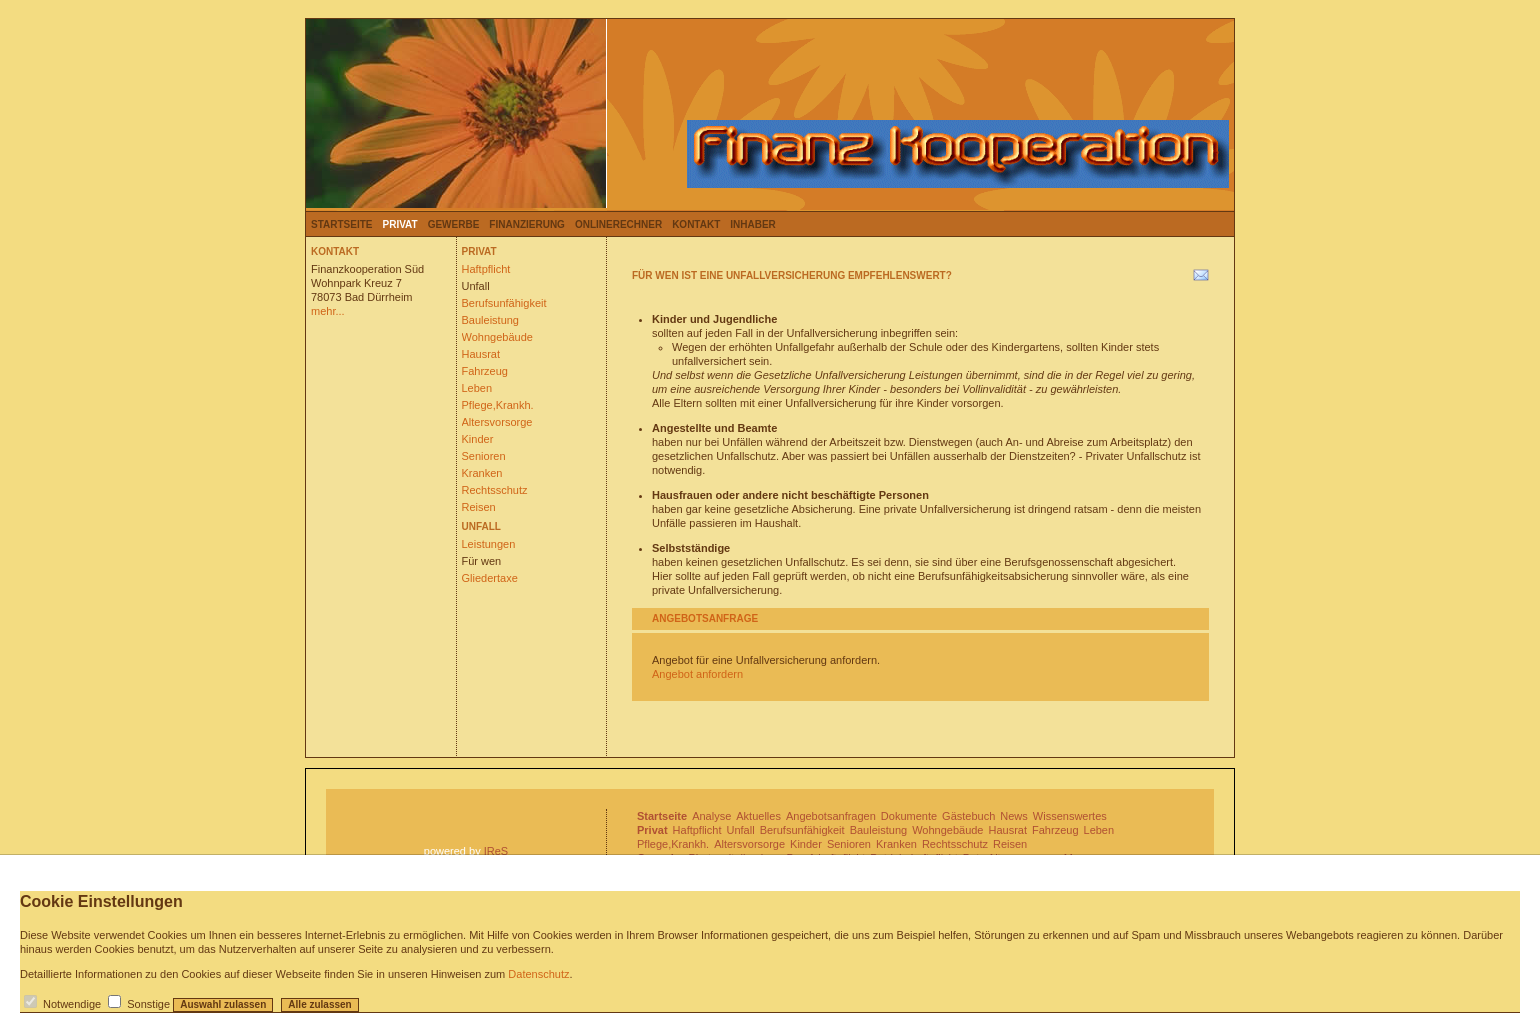 The height and width of the screenshot is (1033, 1540). What do you see at coordinates (504, 303) in the screenshot?
I see `Berufsunfähigkeit` at bounding box center [504, 303].